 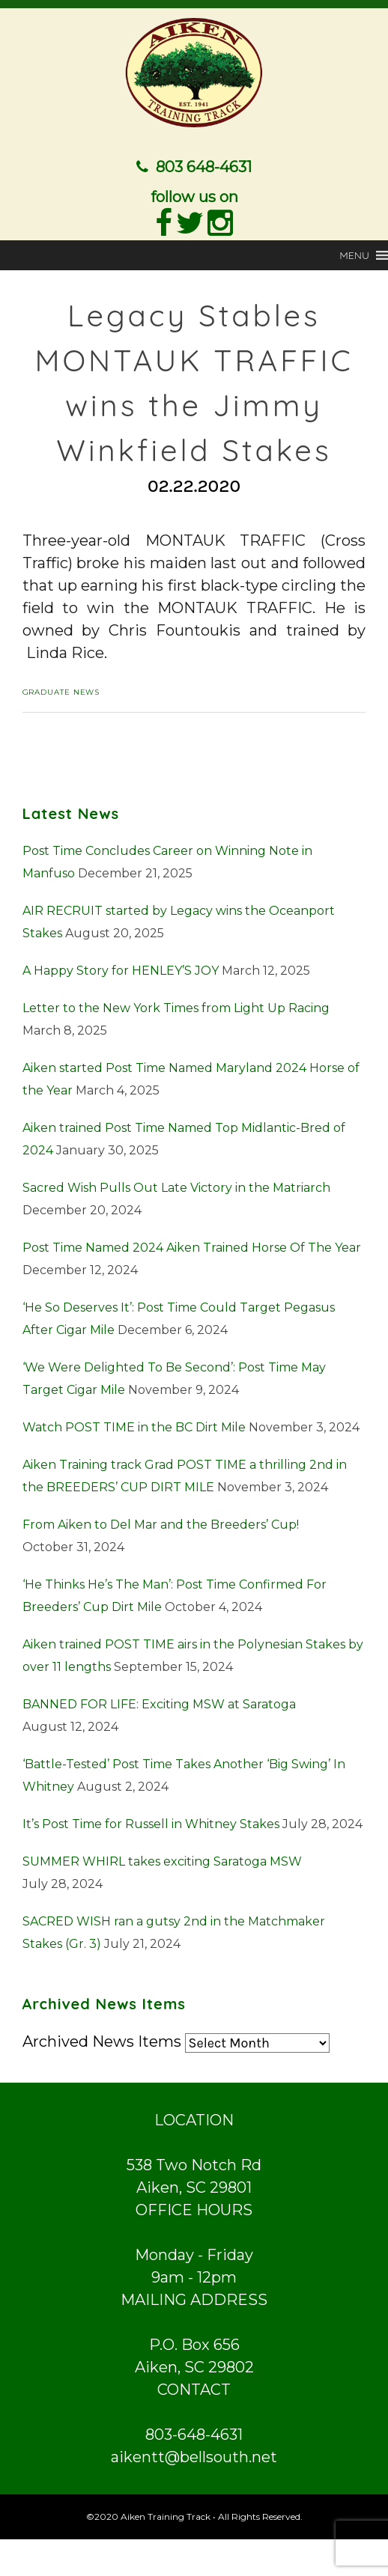 I want to click on From Aiken to Del Mar and the Breeders’ Cup!, so click(x=160, y=1521).